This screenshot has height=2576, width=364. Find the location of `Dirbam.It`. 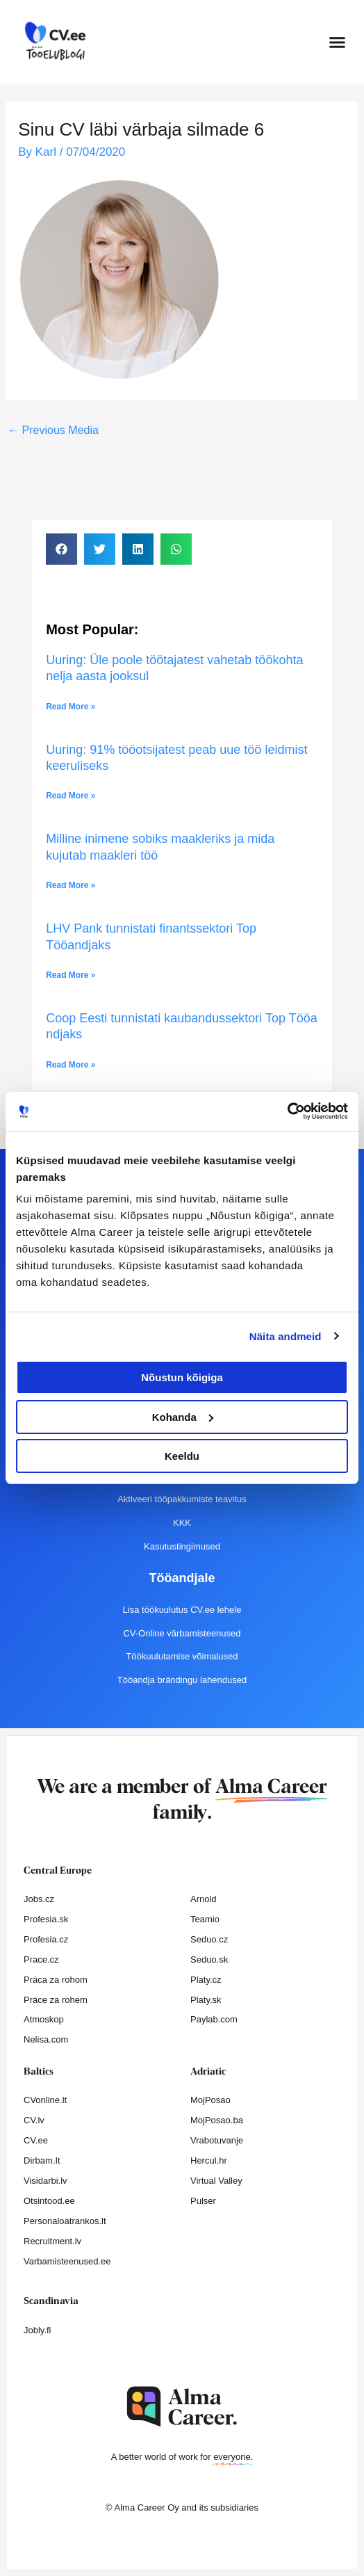

Dirbam.It is located at coordinates (42, 2160).